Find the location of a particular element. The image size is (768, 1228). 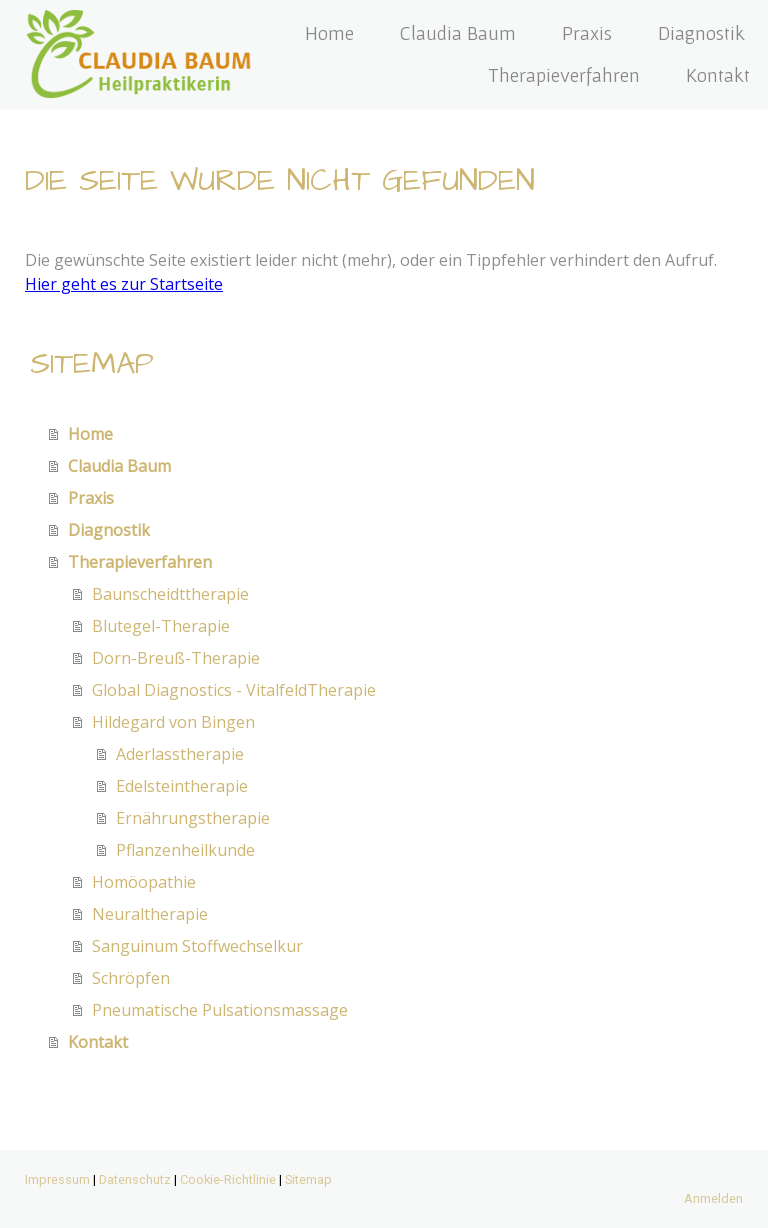

Diagnostik is located at coordinates (701, 33).